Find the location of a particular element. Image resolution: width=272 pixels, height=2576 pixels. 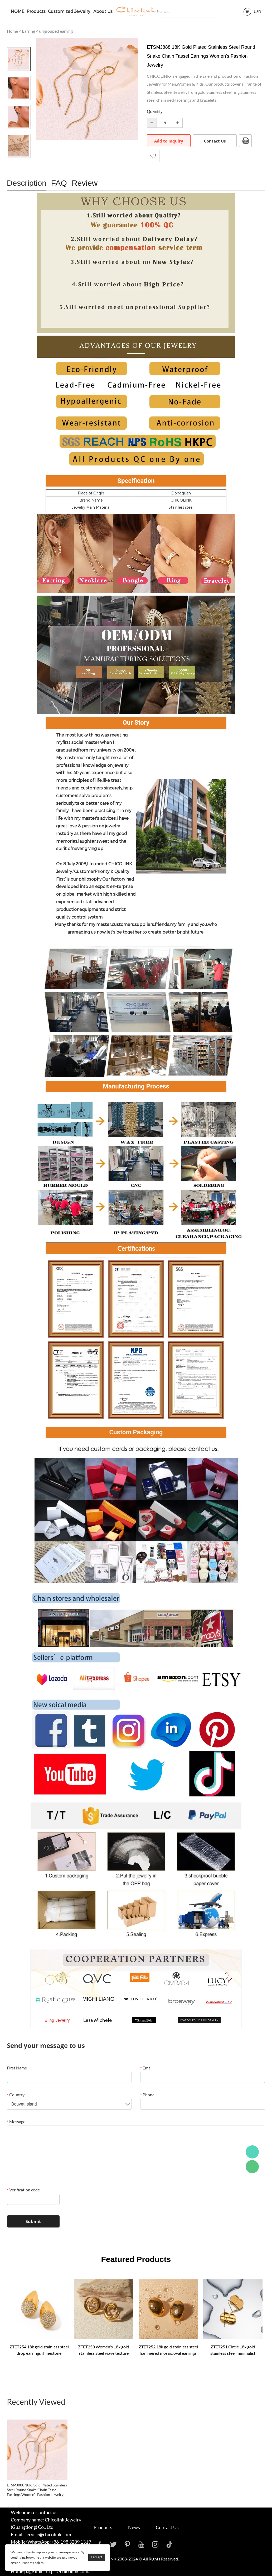

Home is located at coordinates (12, 30).